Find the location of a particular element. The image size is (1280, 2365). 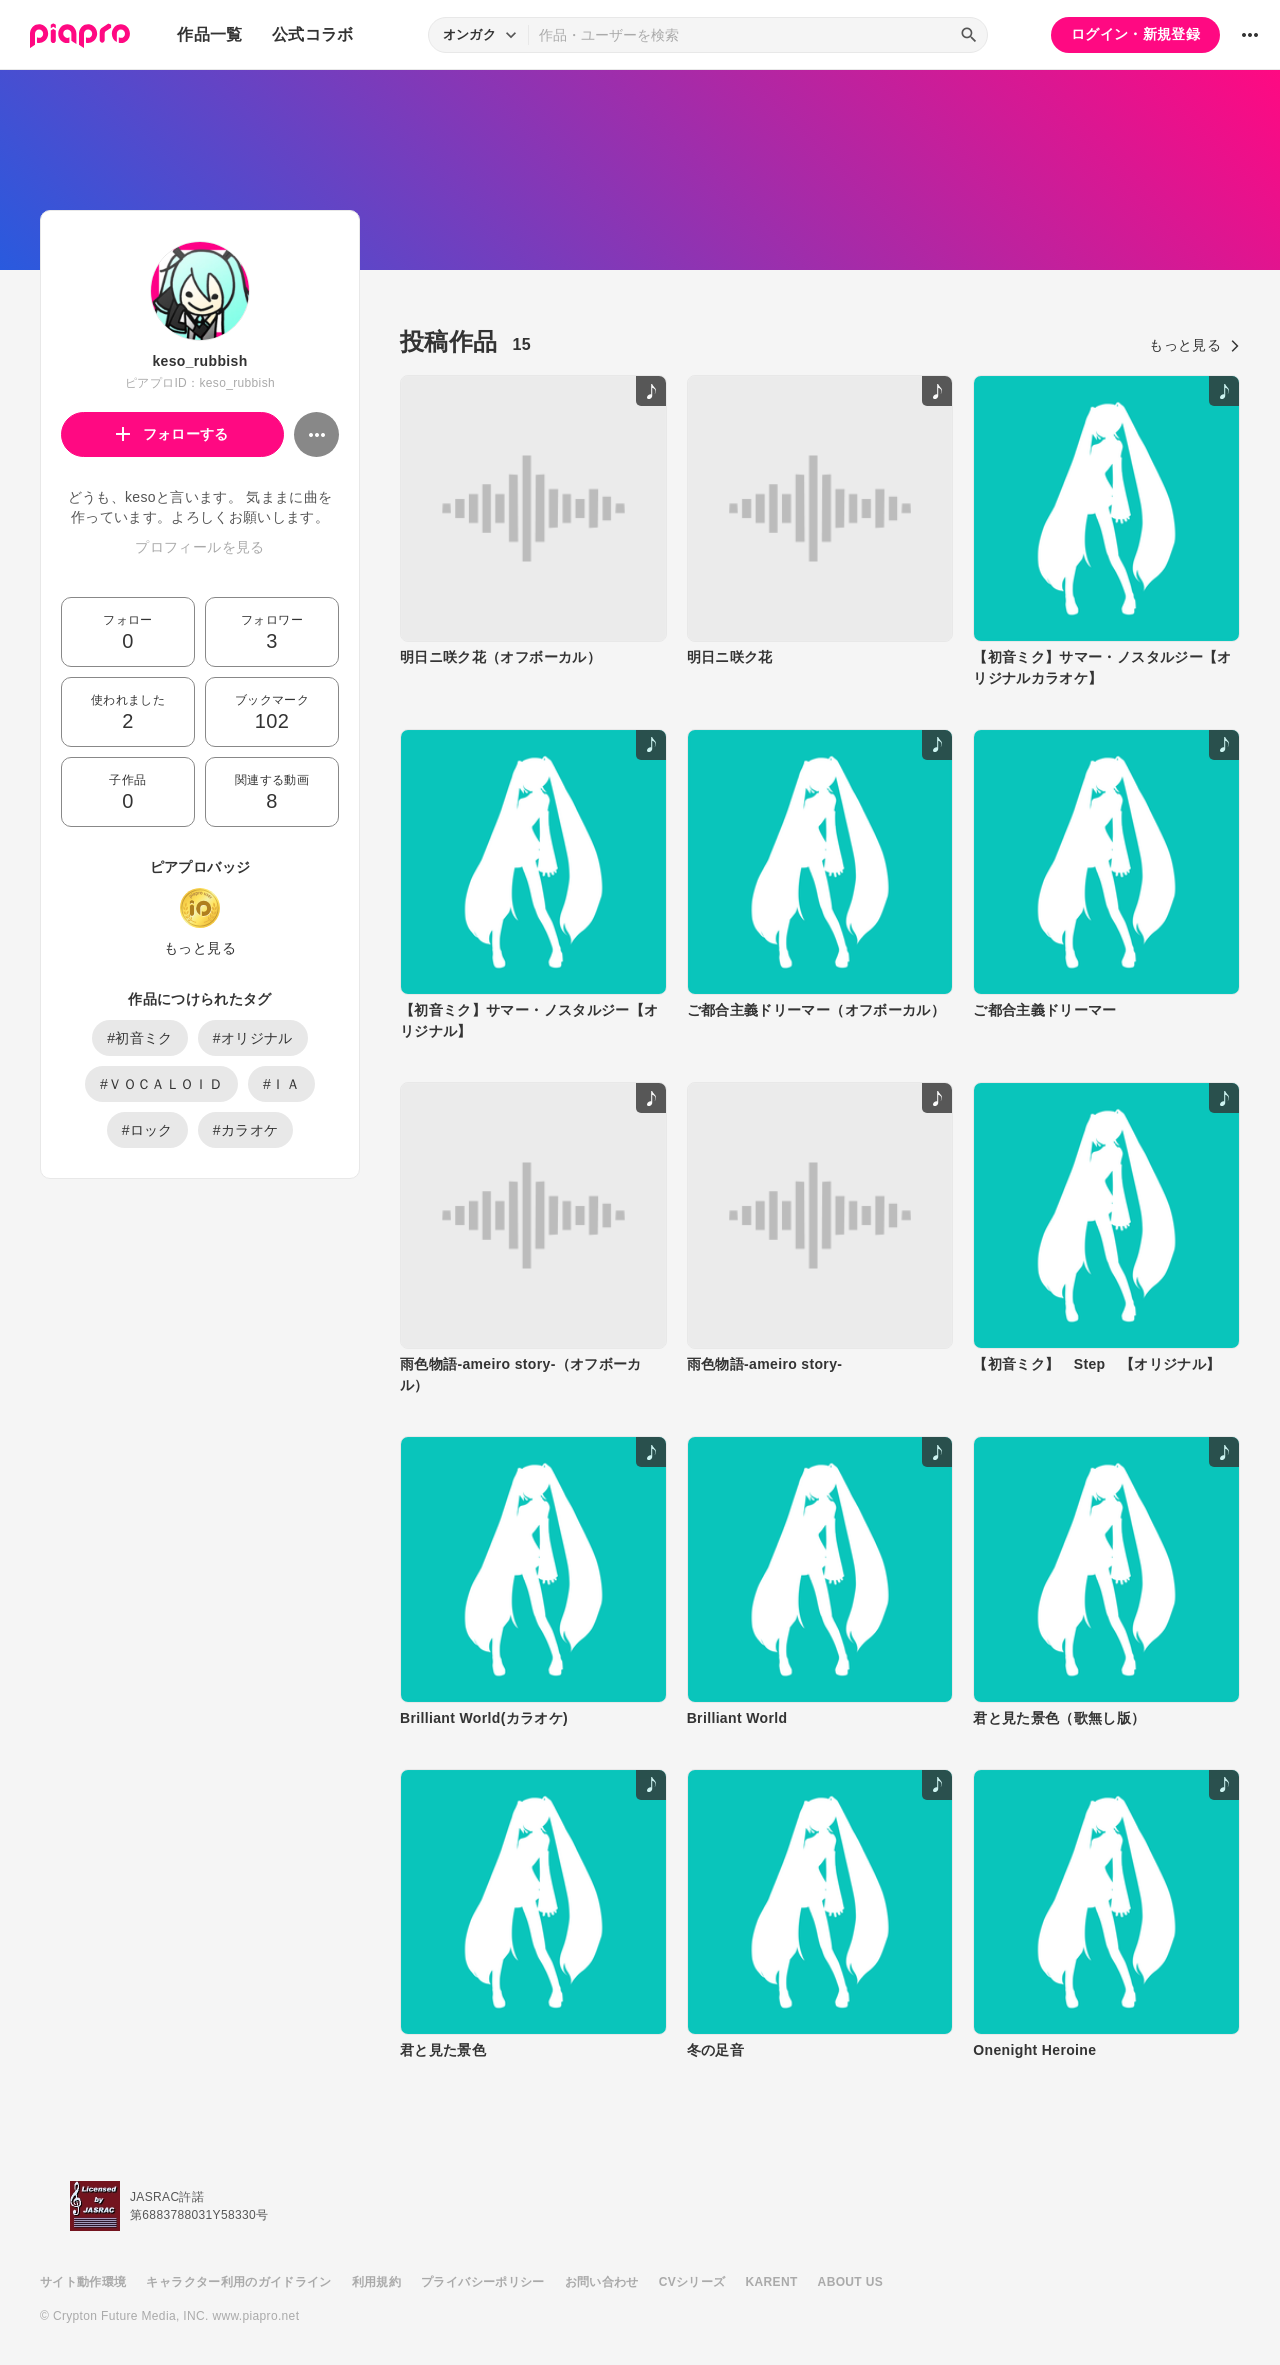

もっと見る is located at coordinates (200, 948).